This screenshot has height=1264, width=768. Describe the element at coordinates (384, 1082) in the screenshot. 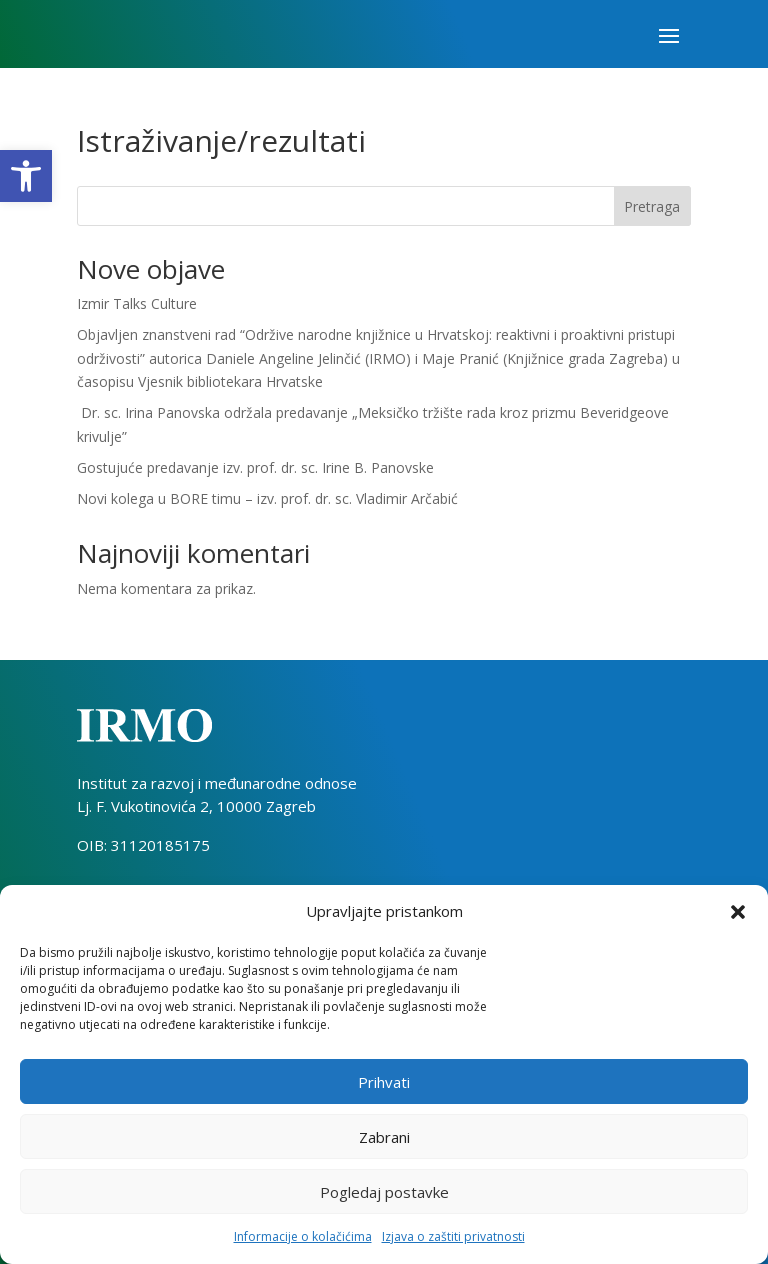

I see `Prihvati` at that location.